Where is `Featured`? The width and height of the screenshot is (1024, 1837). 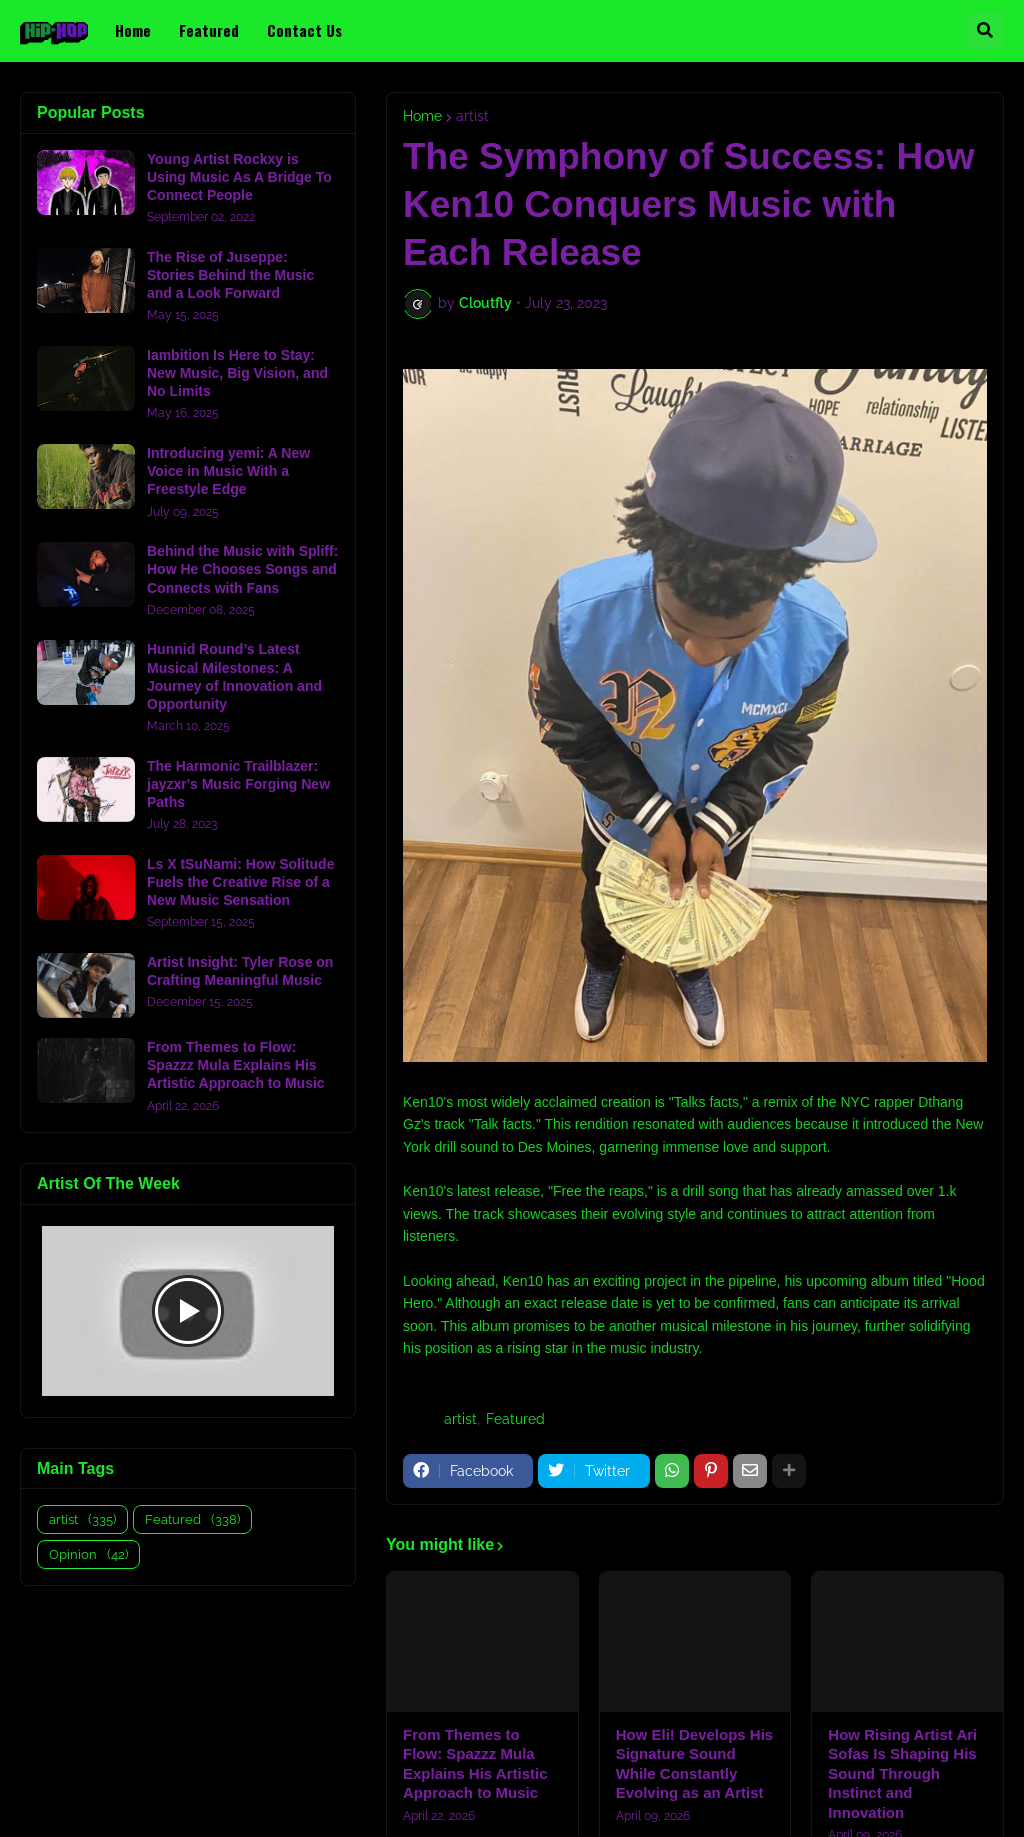
Featured is located at coordinates (515, 1419).